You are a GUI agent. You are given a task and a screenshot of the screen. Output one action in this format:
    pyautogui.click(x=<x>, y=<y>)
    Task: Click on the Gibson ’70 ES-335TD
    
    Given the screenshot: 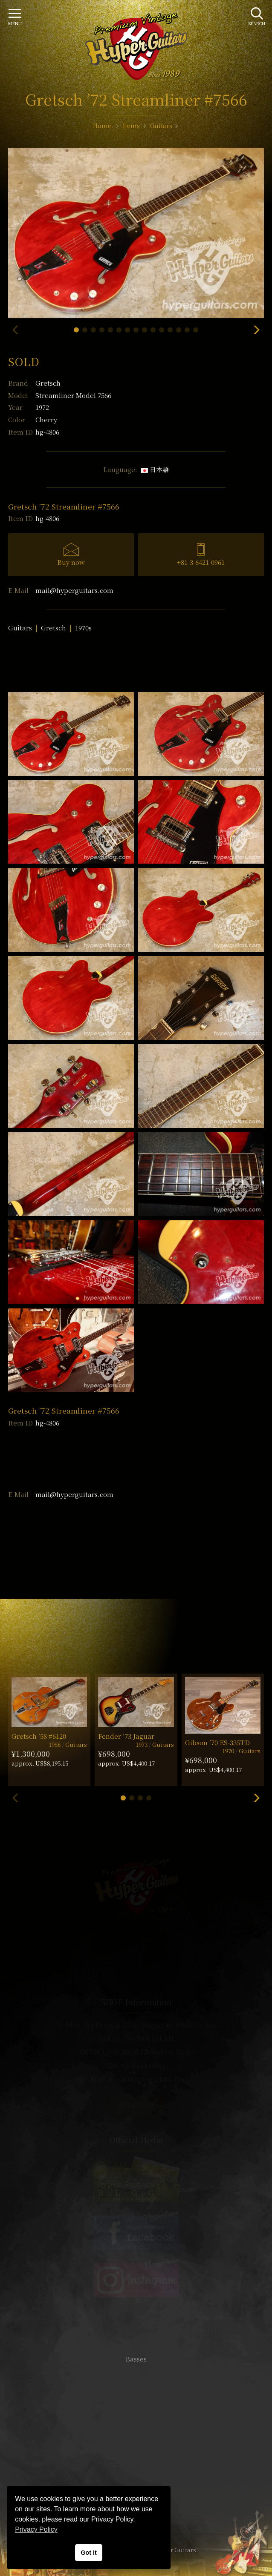 What is the action you would take?
    pyautogui.click(x=217, y=1742)
    